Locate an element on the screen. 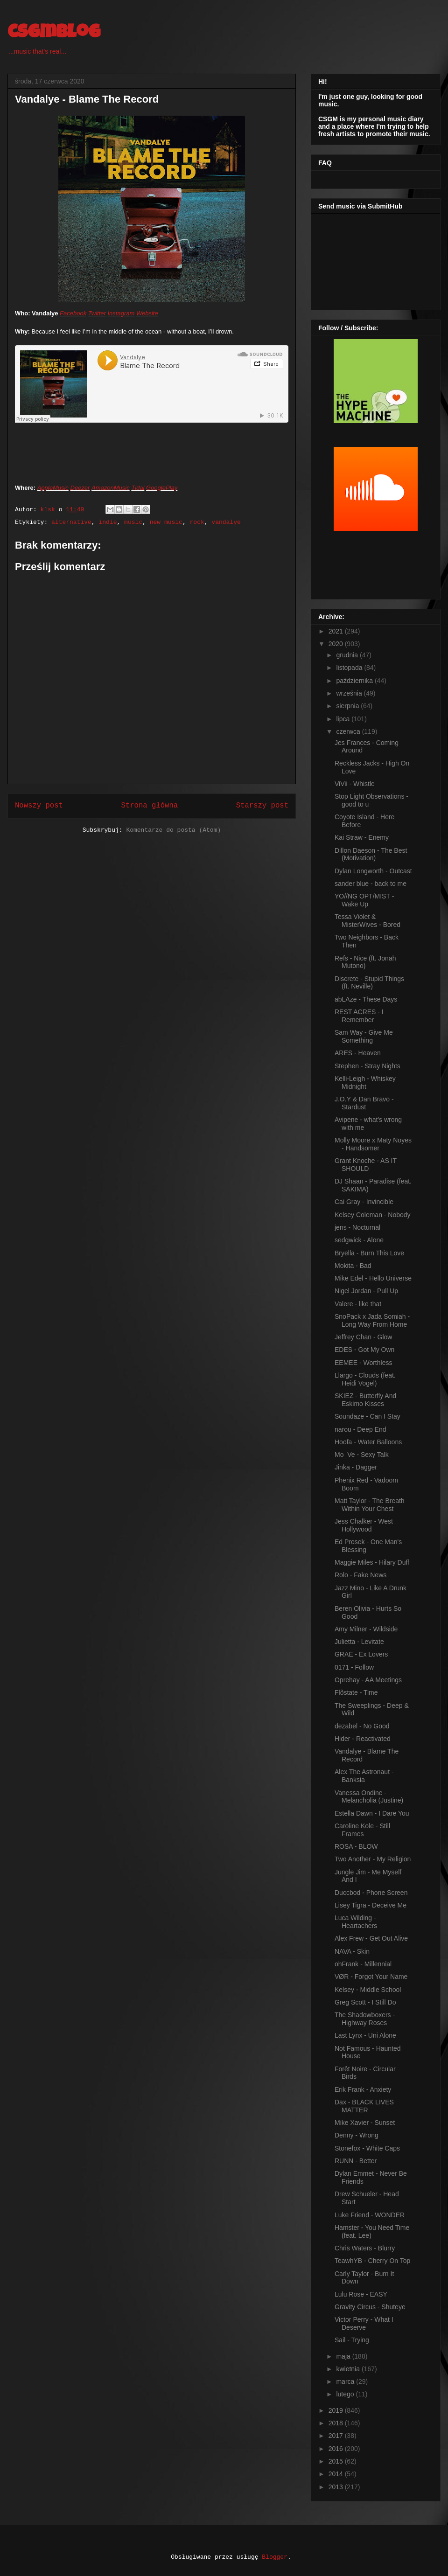 The image size is (448, 2576). 0171 - Follow is located at coordinates (354, 1667).